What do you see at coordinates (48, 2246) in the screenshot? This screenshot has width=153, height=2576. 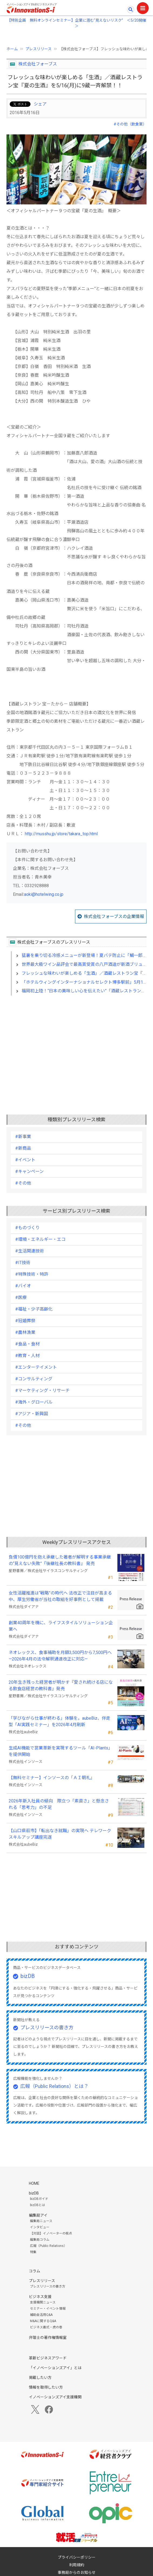 I see `広報（Public Relations）` at bounding box center [48, 2246].